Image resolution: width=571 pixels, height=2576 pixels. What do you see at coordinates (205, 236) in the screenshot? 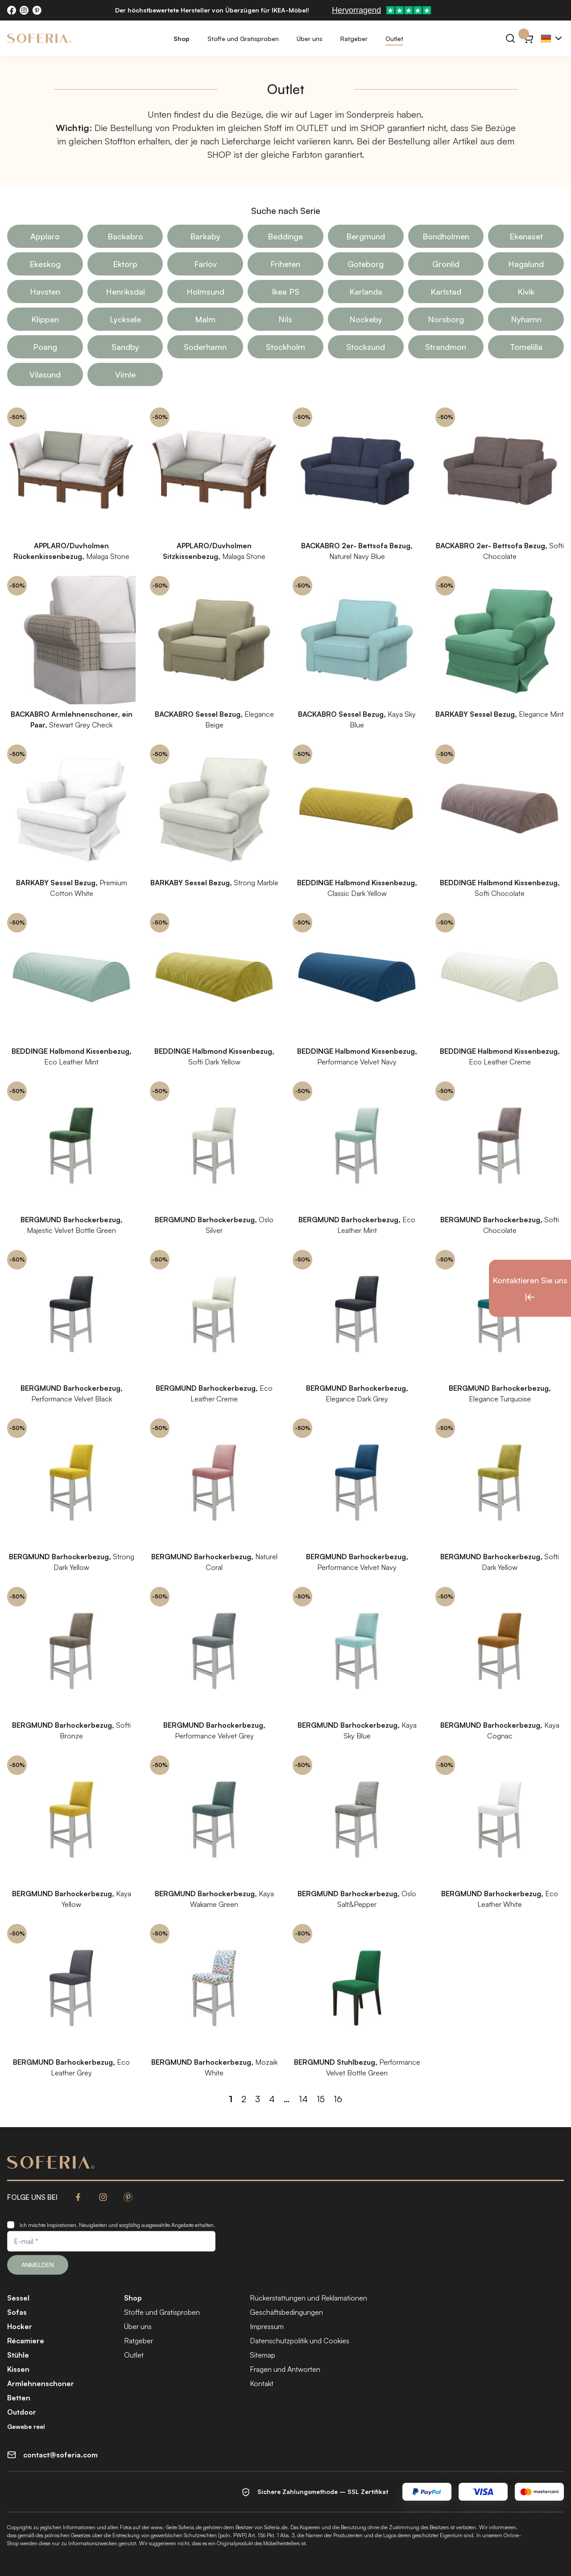
I see `Barkaby` at bounding box center [205, 236].